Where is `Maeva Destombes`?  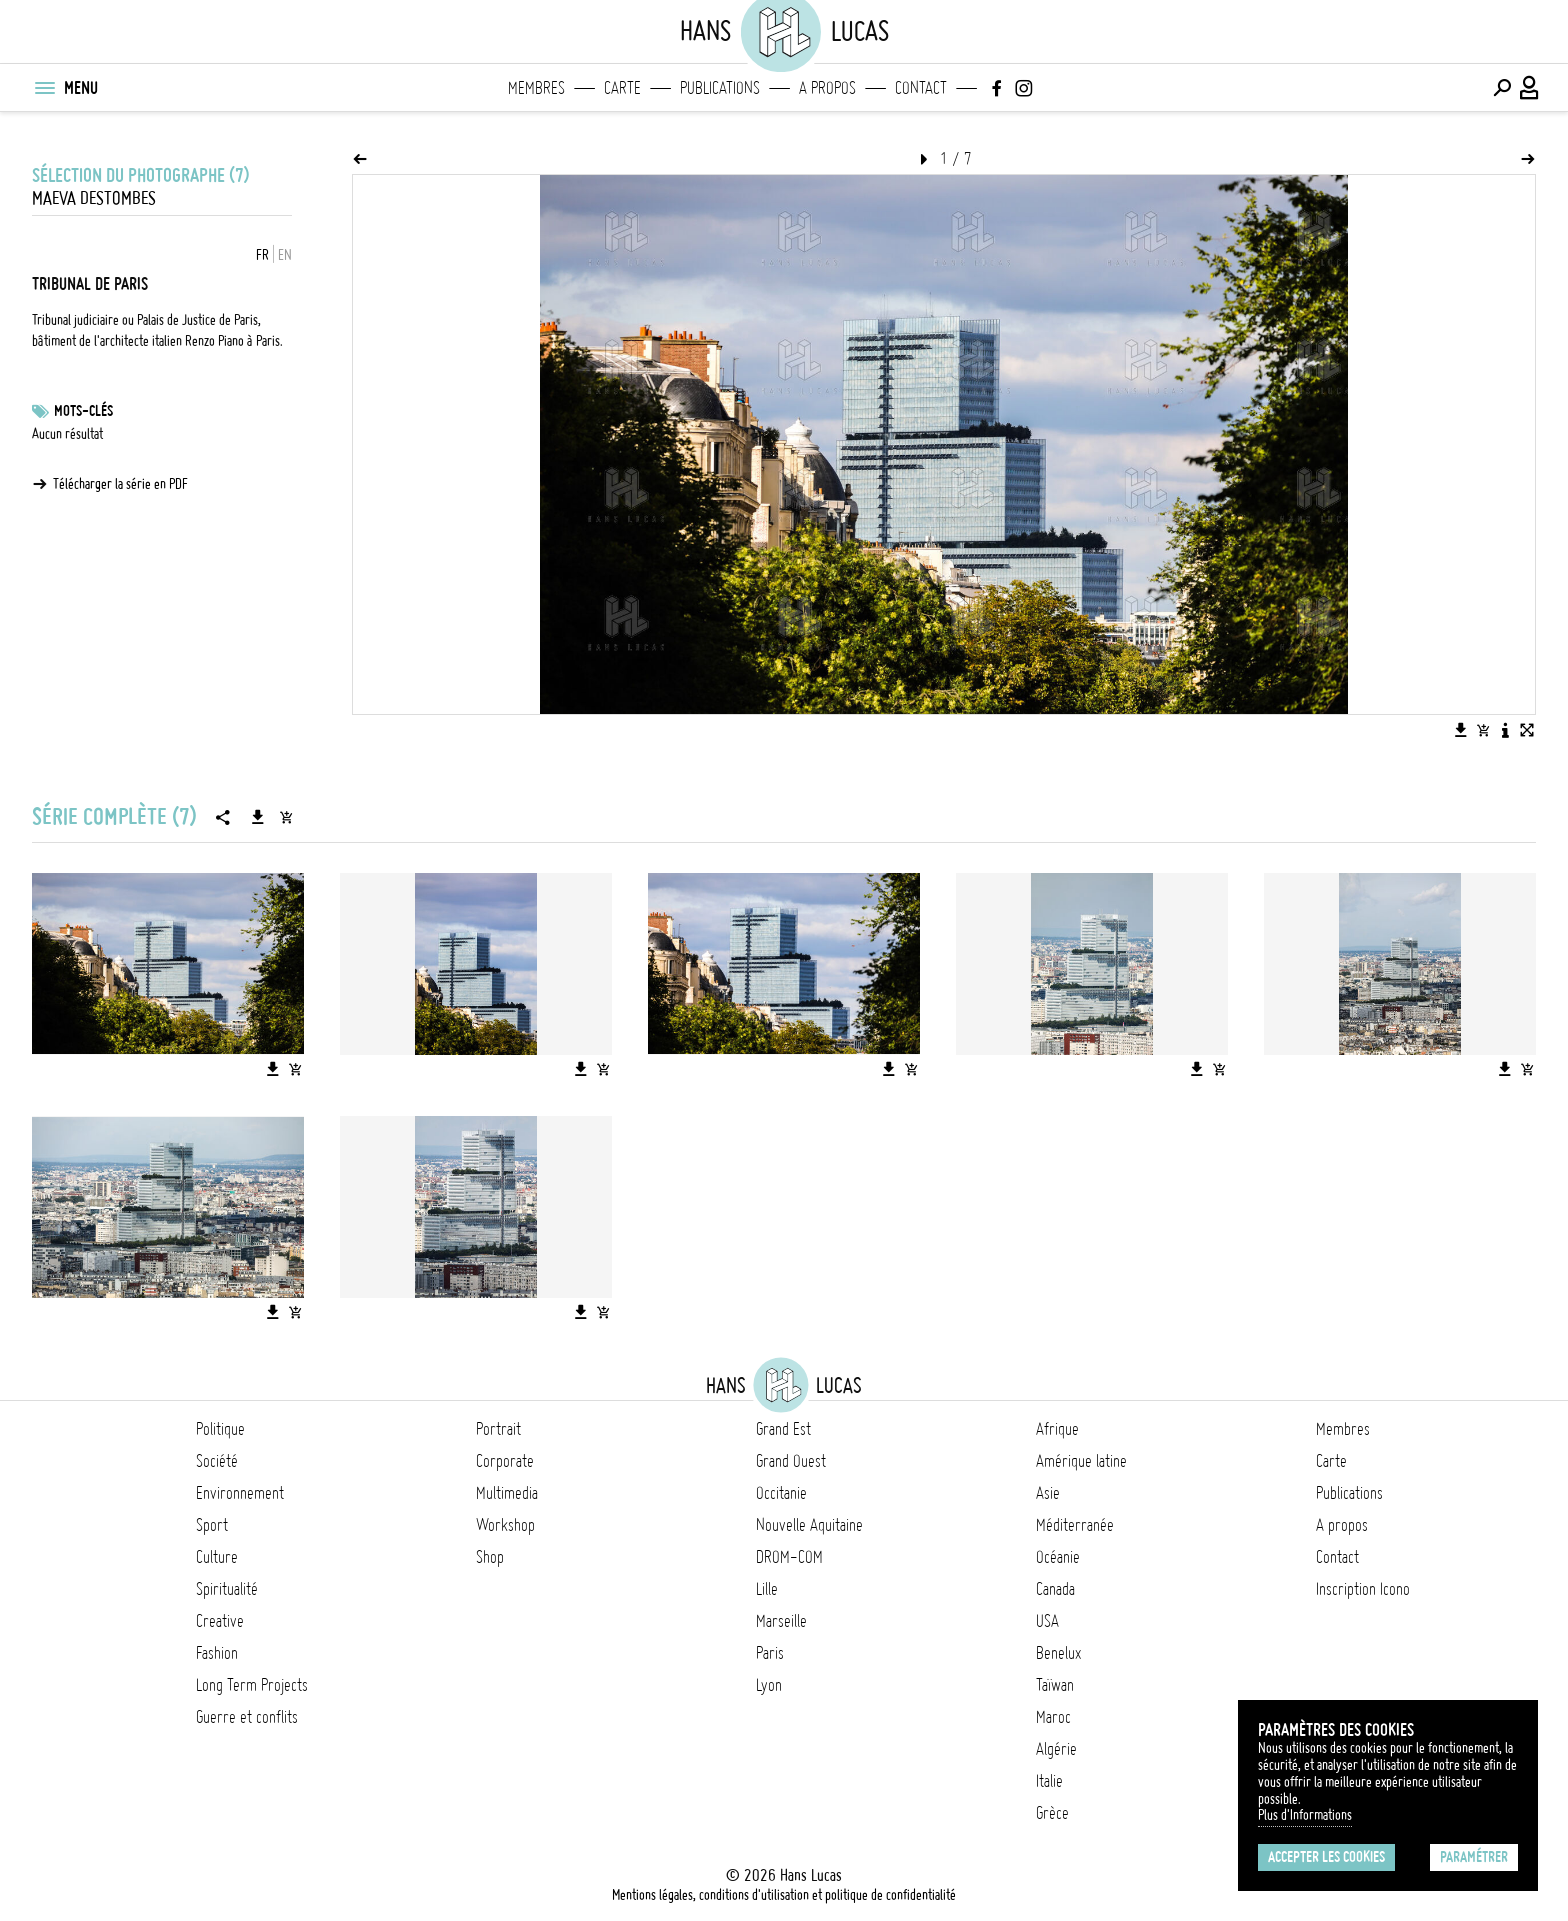
Maeva Destombes is located at coordinates (94, 198).